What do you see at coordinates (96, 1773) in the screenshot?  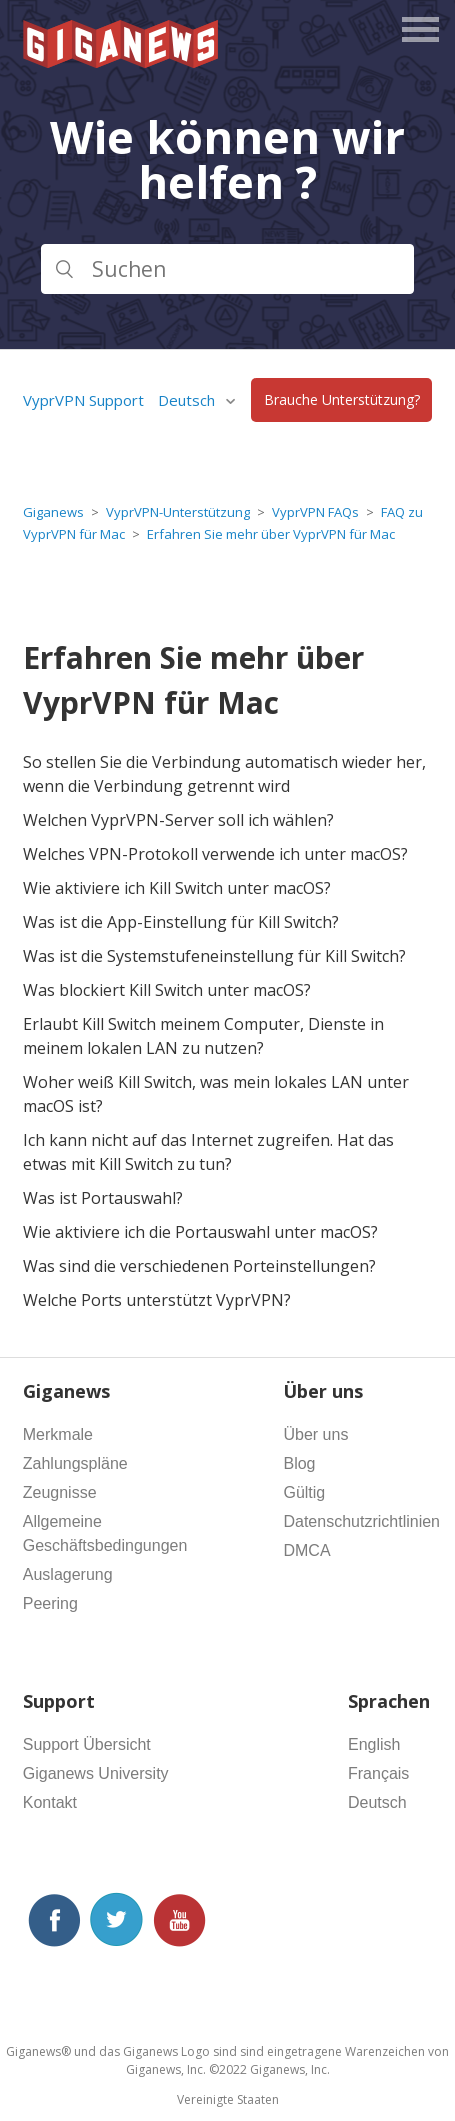 I see `Giganews University` at bounding box center [96, 1773].